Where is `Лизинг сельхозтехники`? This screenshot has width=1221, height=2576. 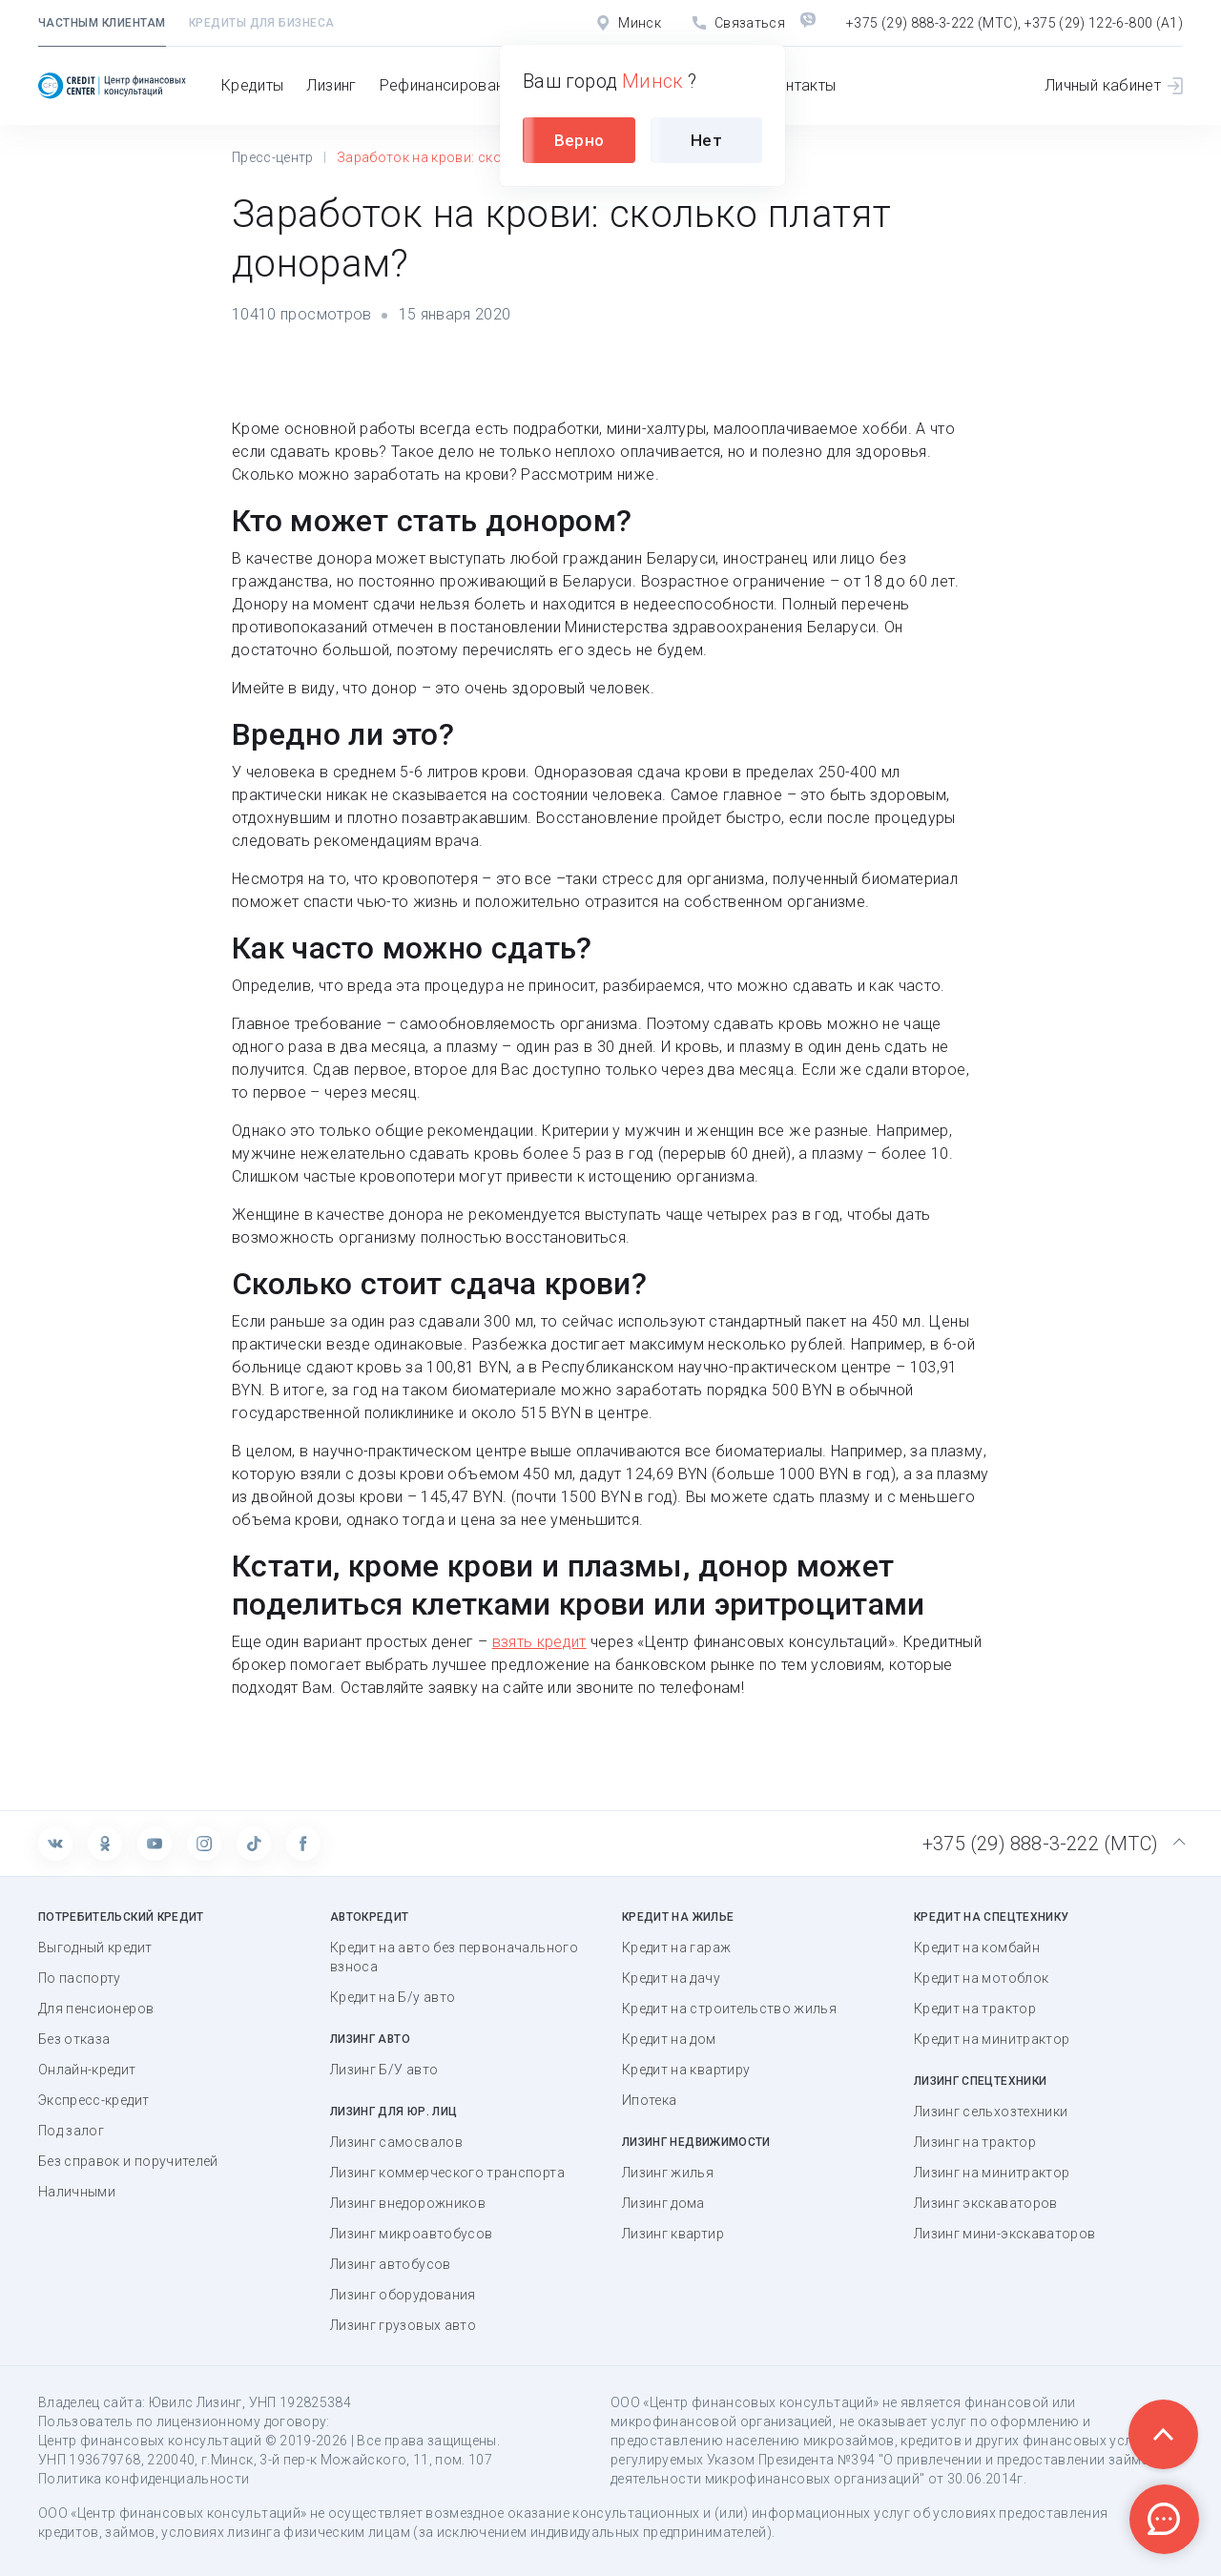
Лизинг сельхозтехники is located at coordinates (990, 2111).